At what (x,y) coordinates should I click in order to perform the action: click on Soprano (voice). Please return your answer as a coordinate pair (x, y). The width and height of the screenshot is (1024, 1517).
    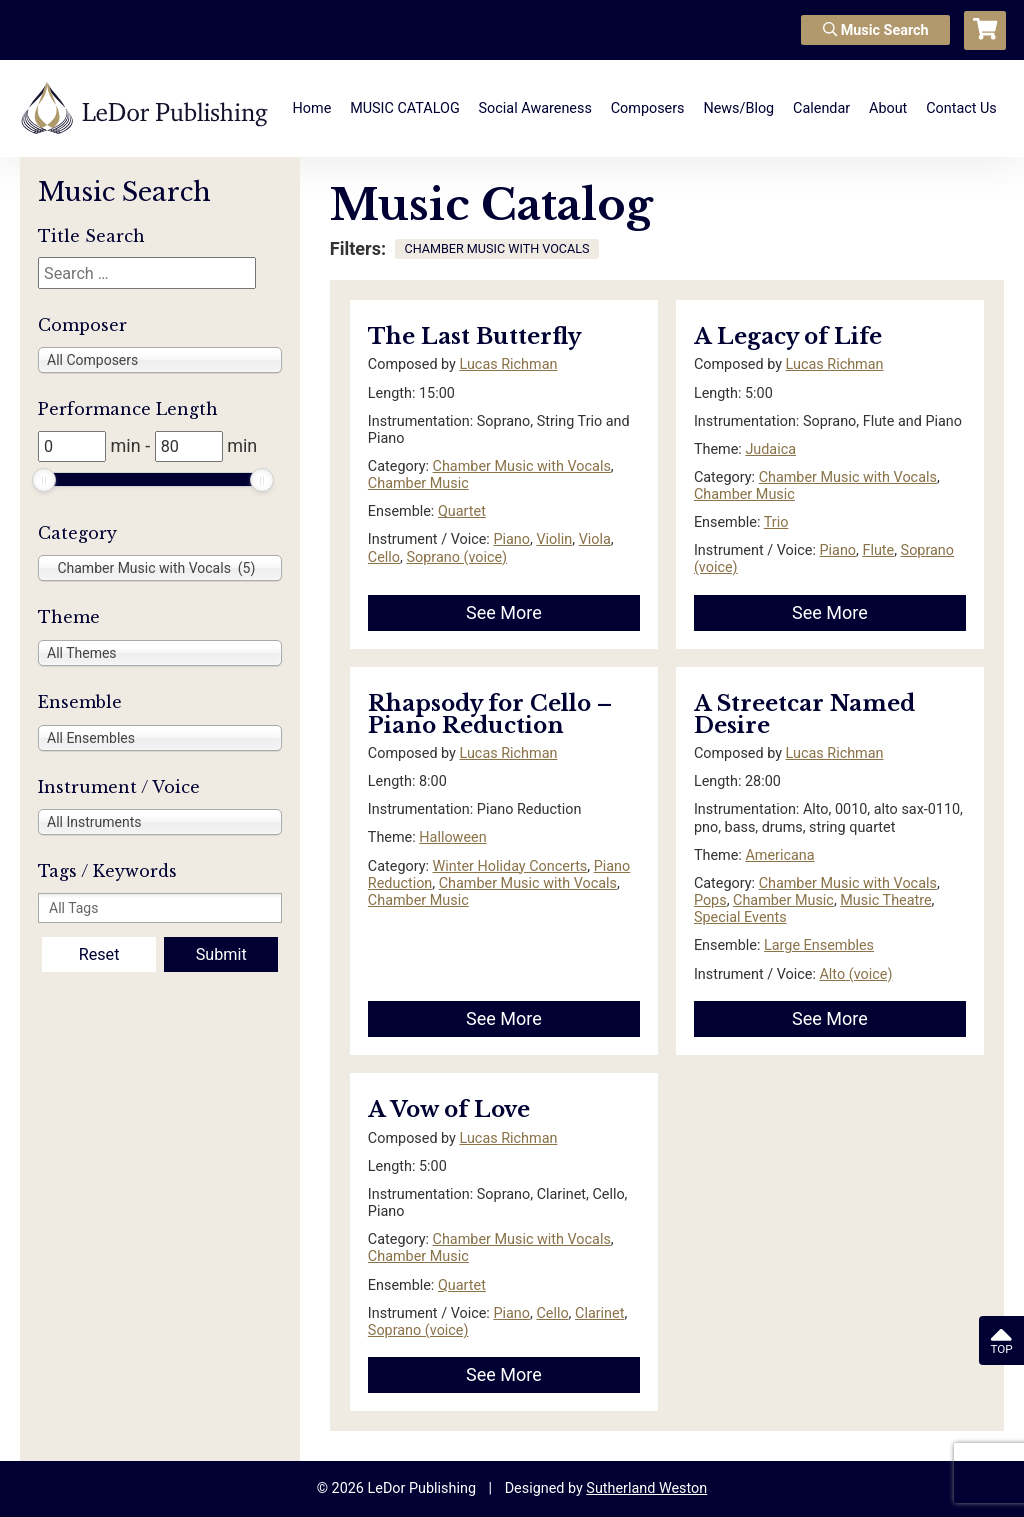
    Looking at the image, I should click on (456, 557).